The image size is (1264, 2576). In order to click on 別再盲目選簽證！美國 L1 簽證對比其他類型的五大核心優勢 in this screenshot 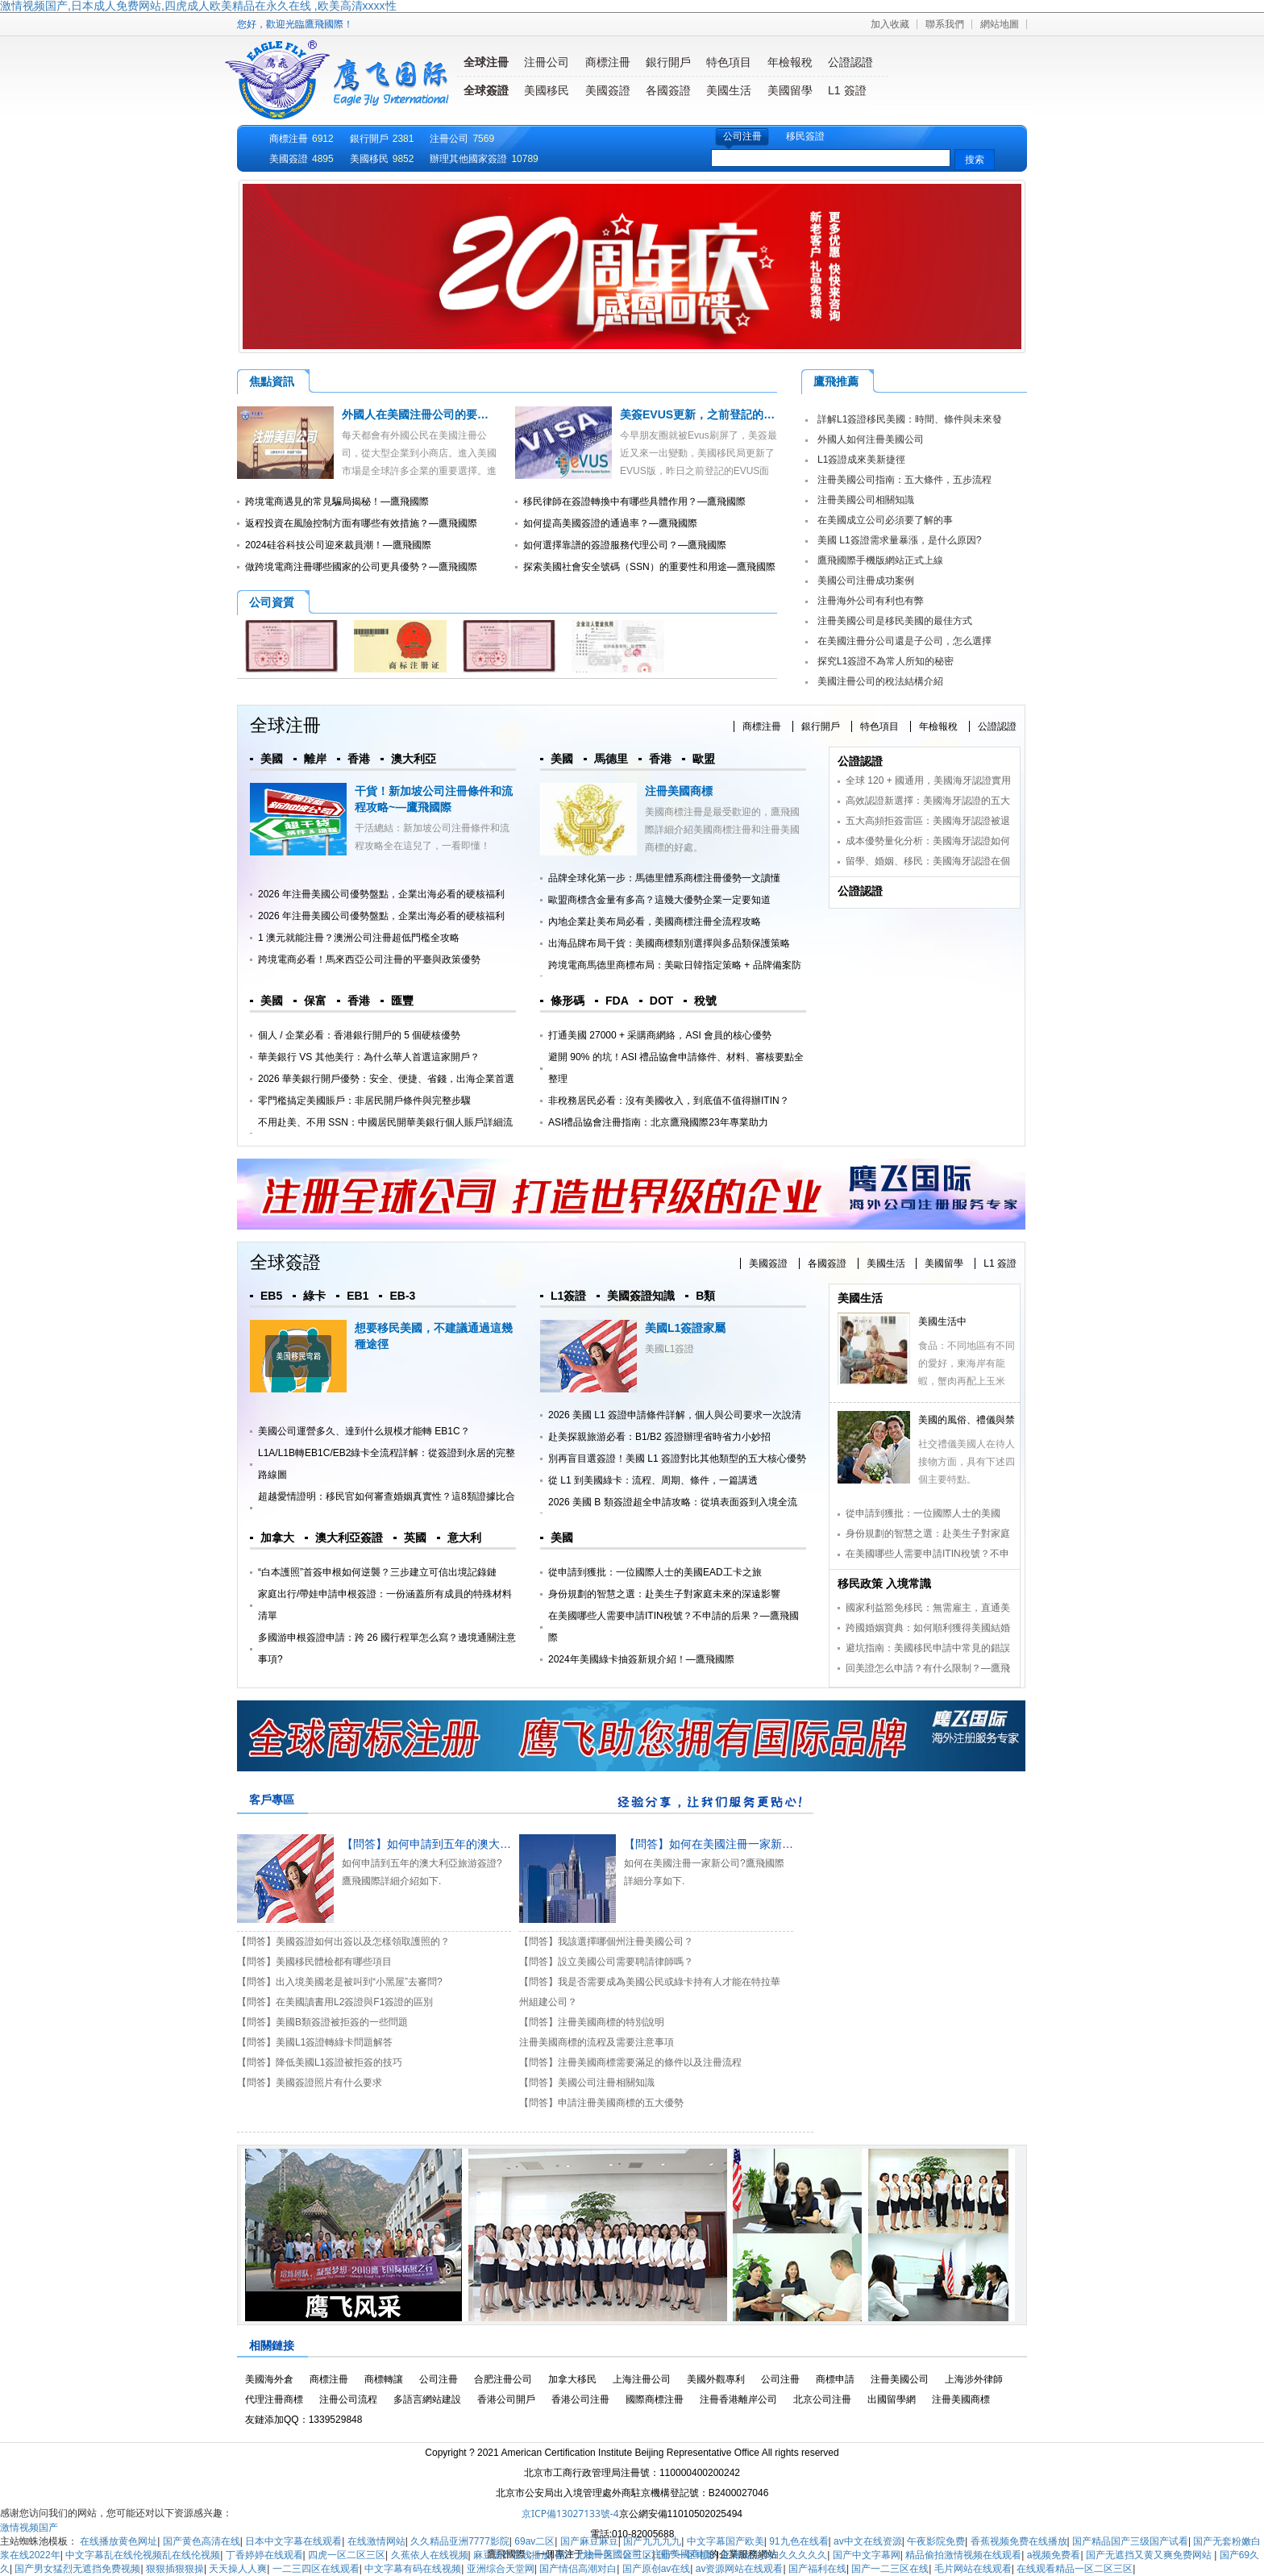, I will do `click(677, 1458)`.